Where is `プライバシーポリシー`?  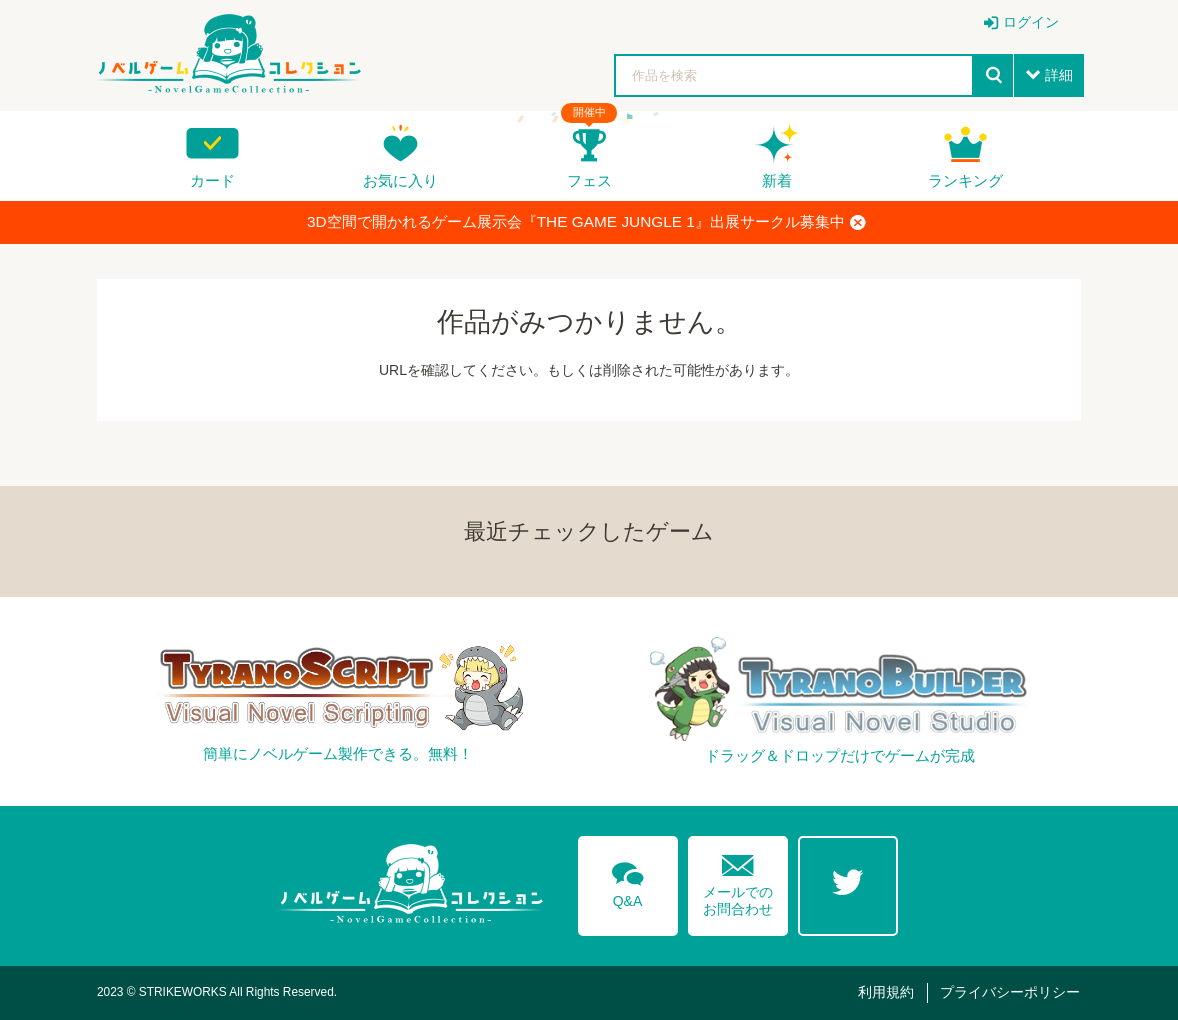 プライバシーポリシー is located at coordinates (1010, 992).